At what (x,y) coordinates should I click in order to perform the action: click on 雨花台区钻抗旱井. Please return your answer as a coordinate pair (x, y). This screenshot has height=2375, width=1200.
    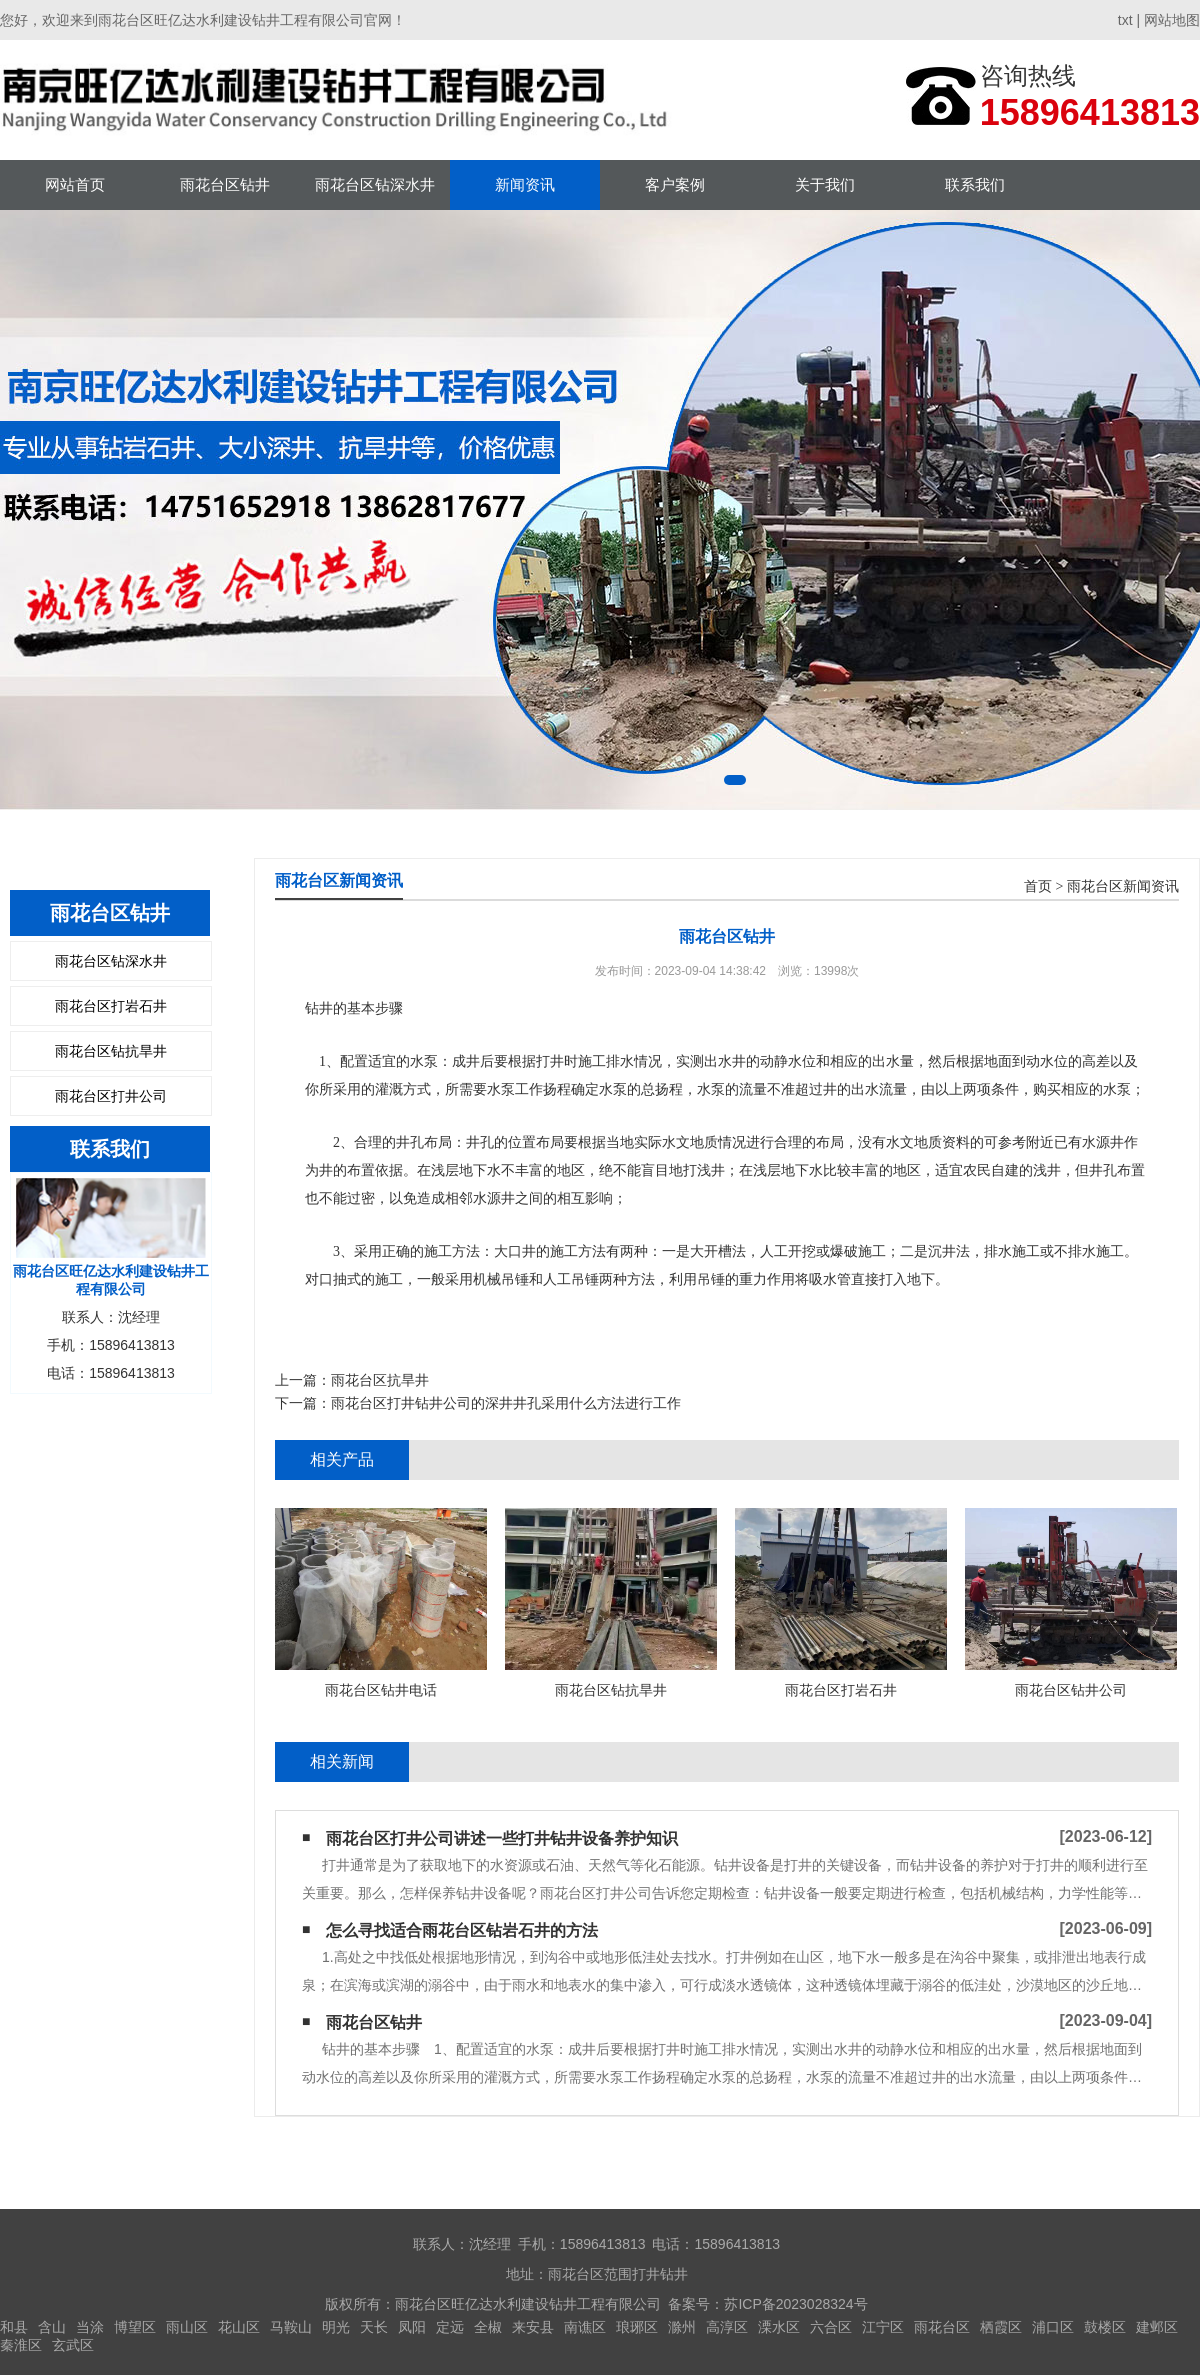
    Looking at the image, I should click on (111, 1051).